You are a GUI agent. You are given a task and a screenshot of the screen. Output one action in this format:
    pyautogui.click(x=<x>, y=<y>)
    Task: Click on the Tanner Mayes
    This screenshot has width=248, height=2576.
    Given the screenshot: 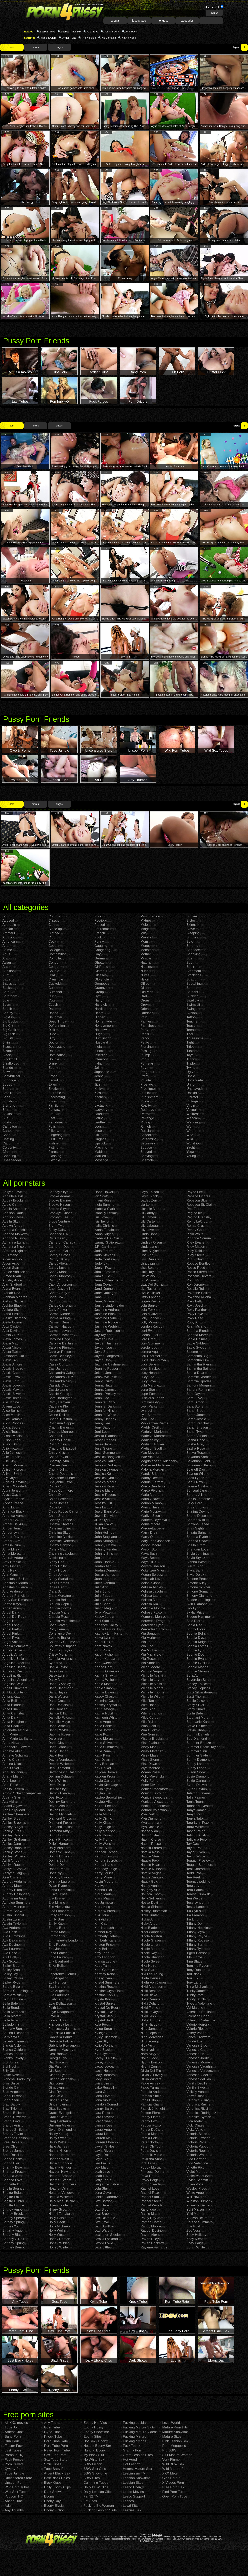 What is the action you would take?
    pyautogui.click(x=197, y=1806)
    